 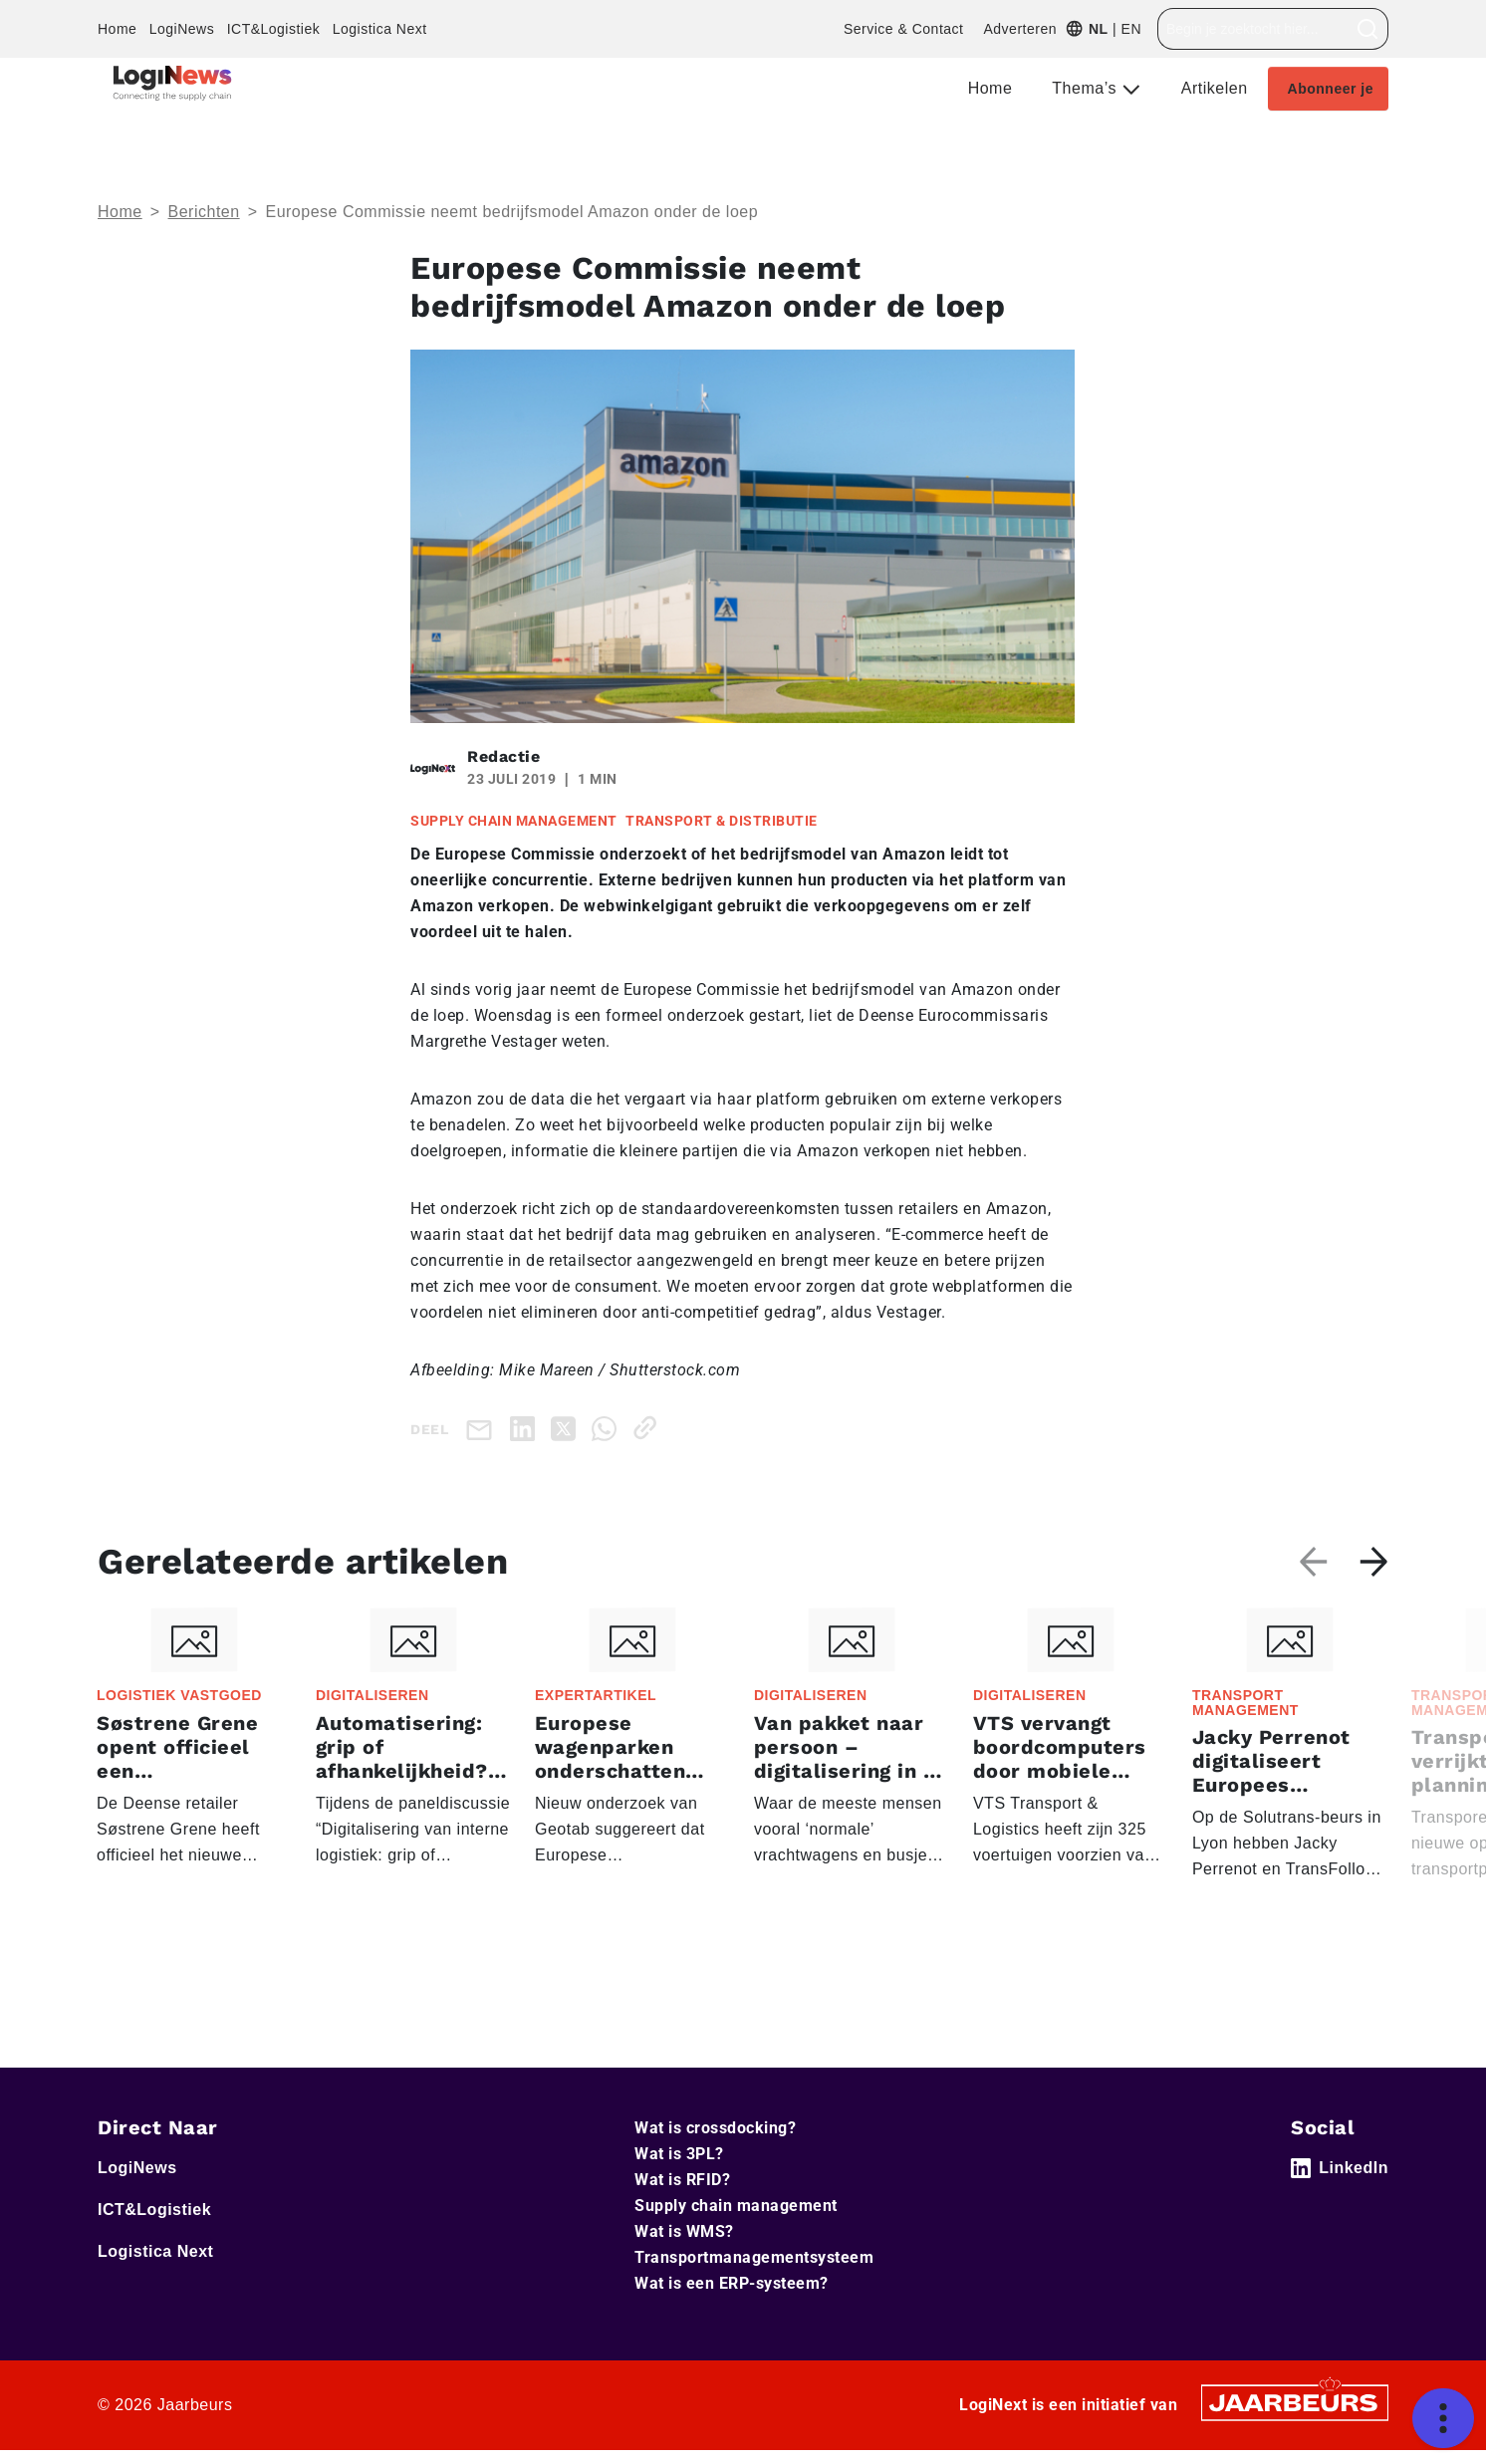 I want to click on Wat is WMS?, so click(x=684, y=2231).